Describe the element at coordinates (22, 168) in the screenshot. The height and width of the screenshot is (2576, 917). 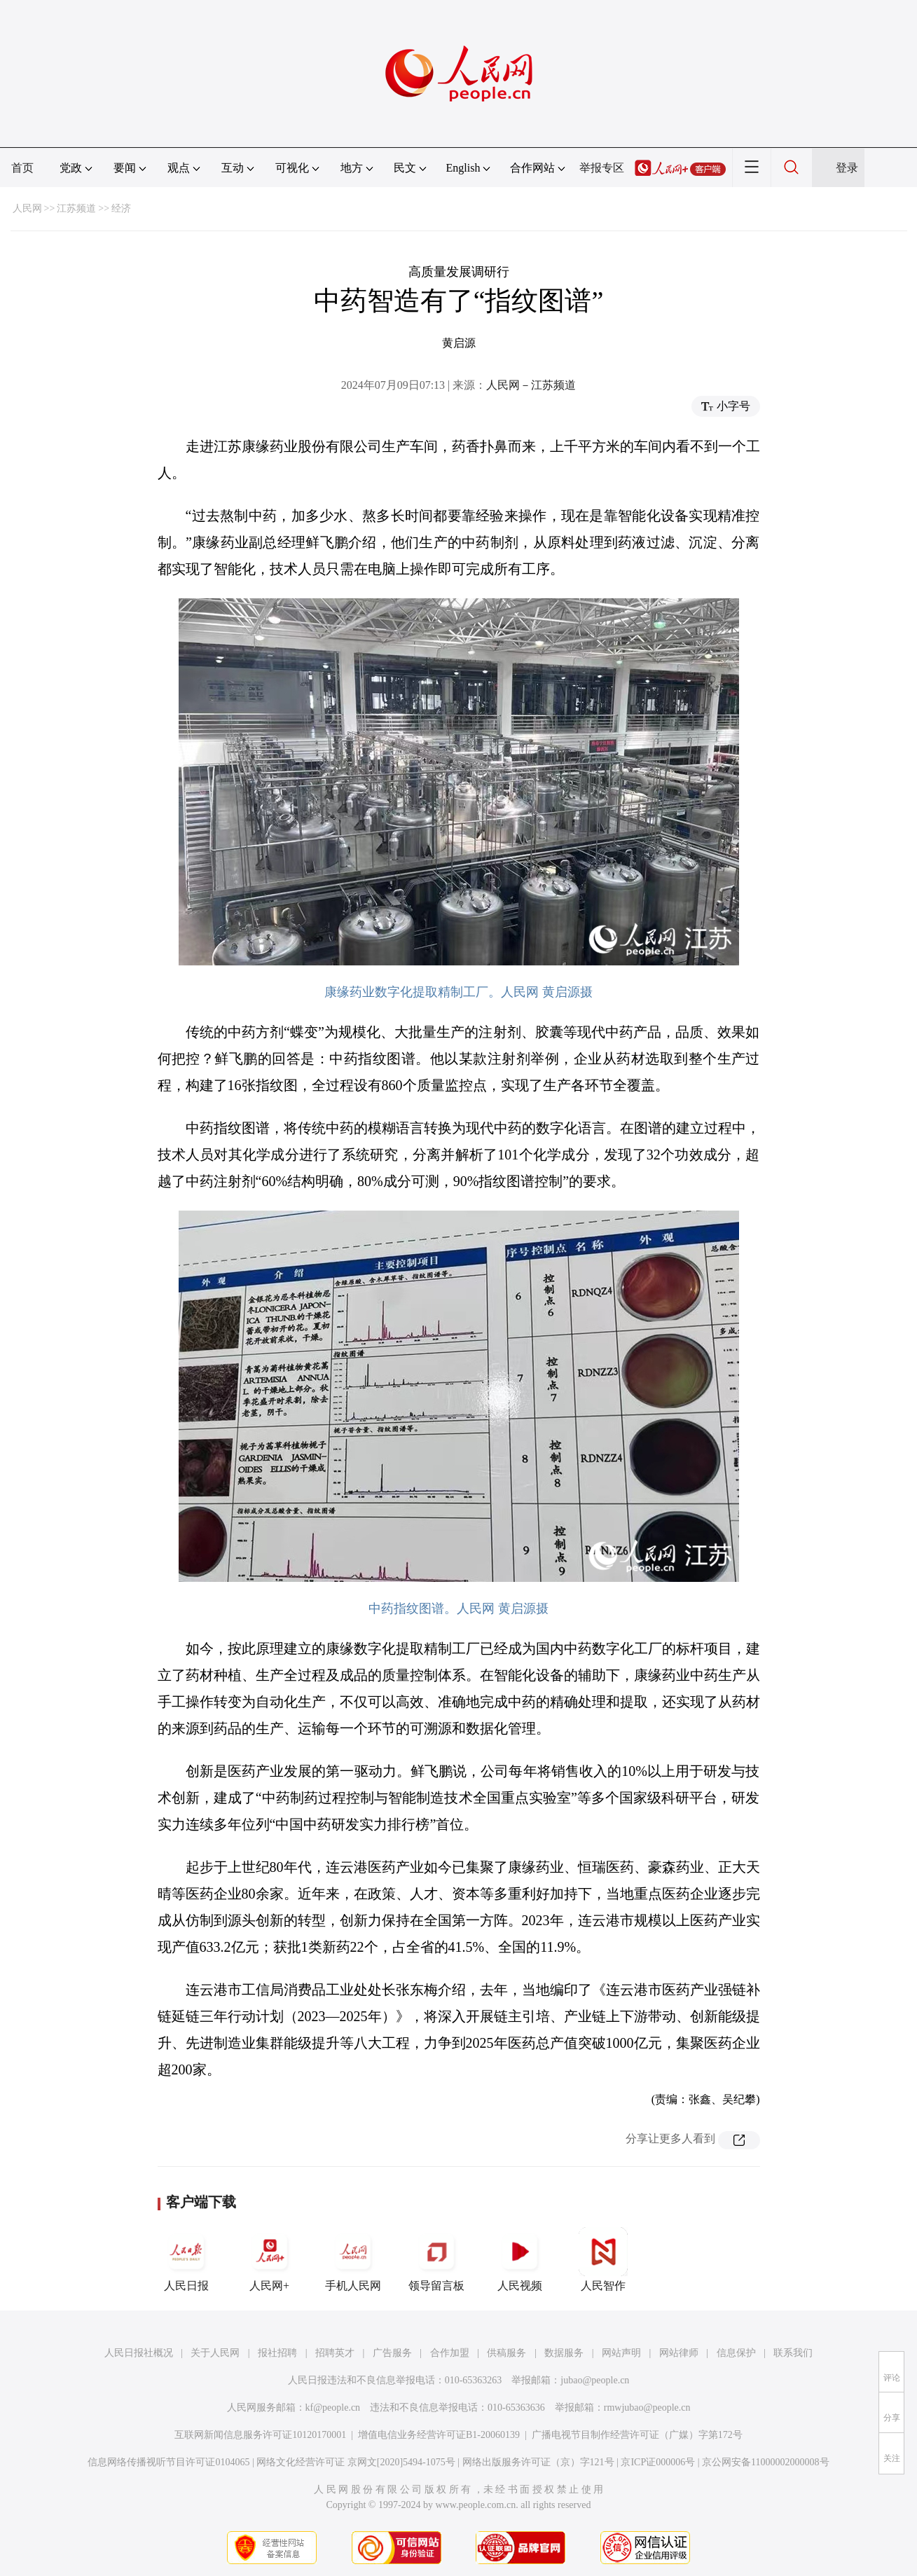
I see `首页` at that location.